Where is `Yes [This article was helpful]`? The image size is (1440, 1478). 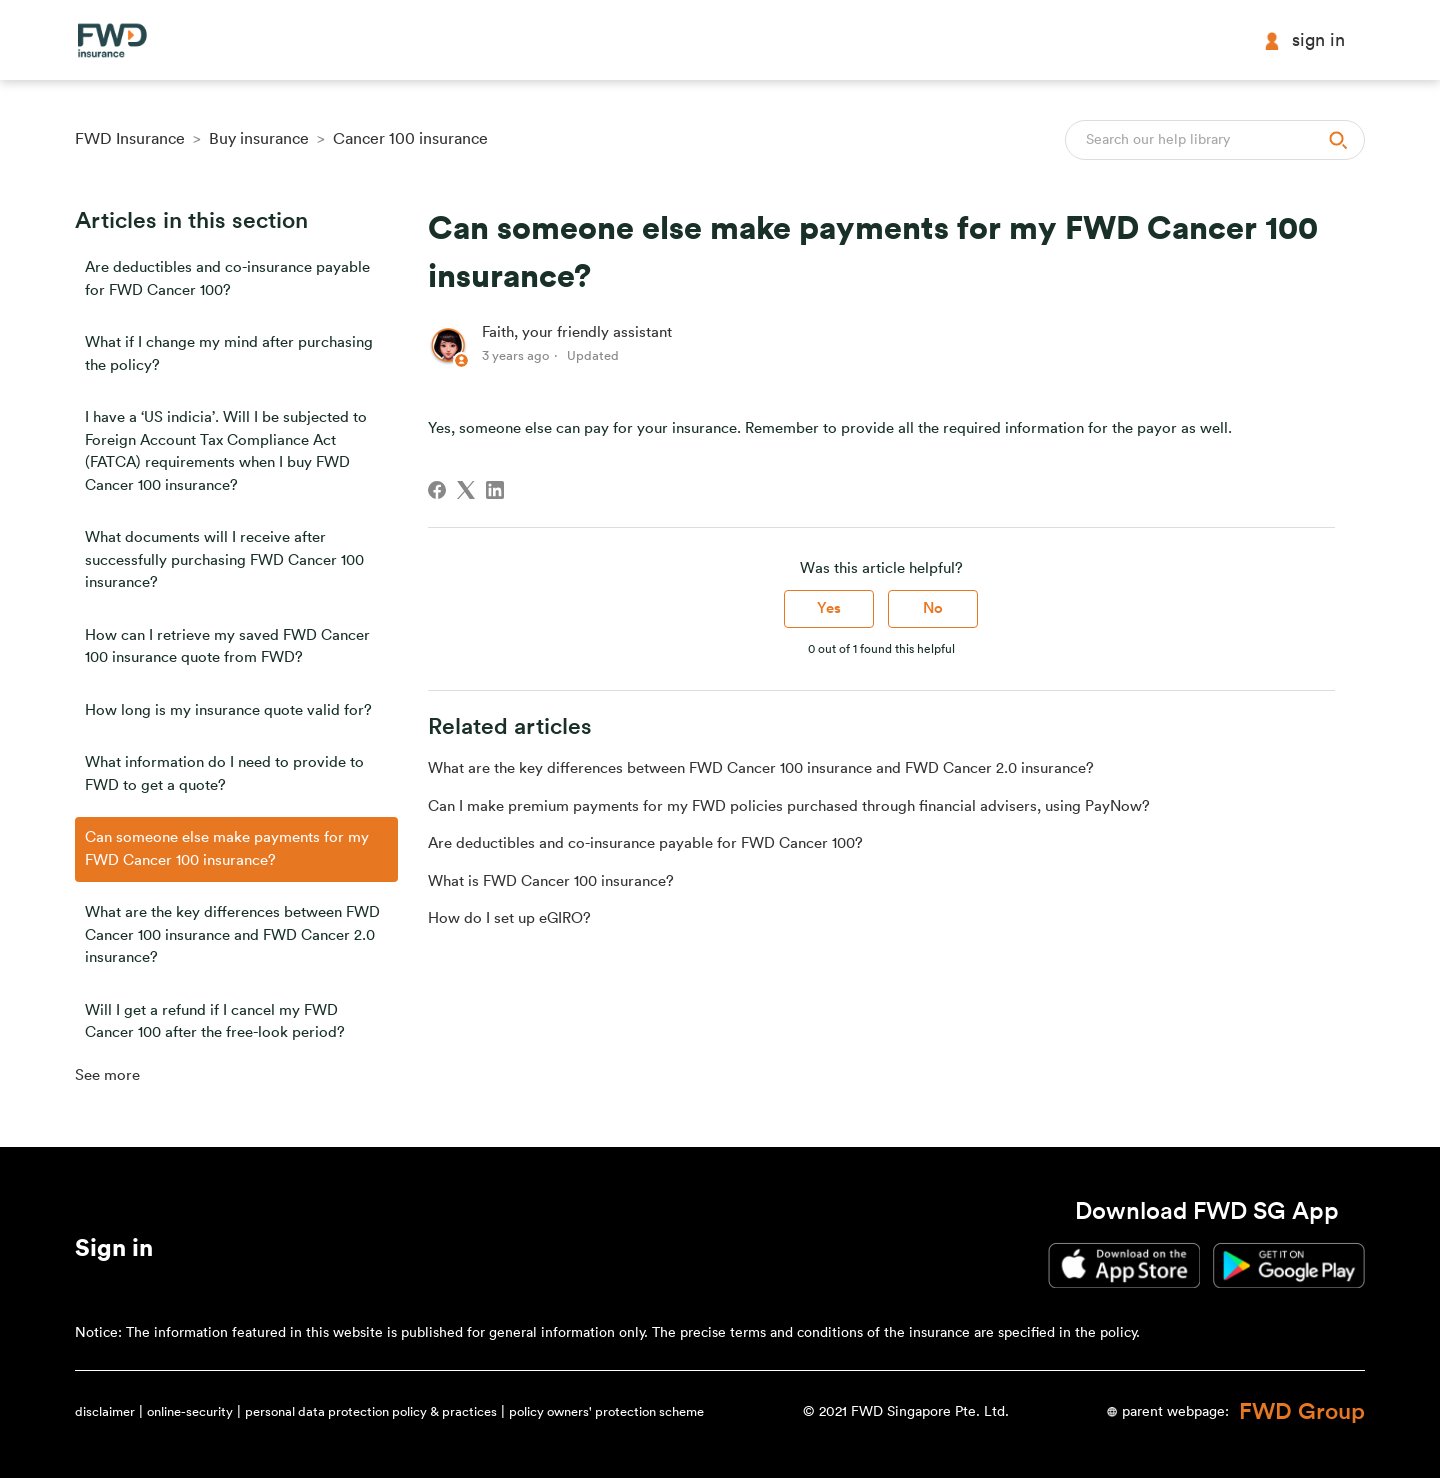
Yes [This article was helpful] is located at coordinates (829, 608).